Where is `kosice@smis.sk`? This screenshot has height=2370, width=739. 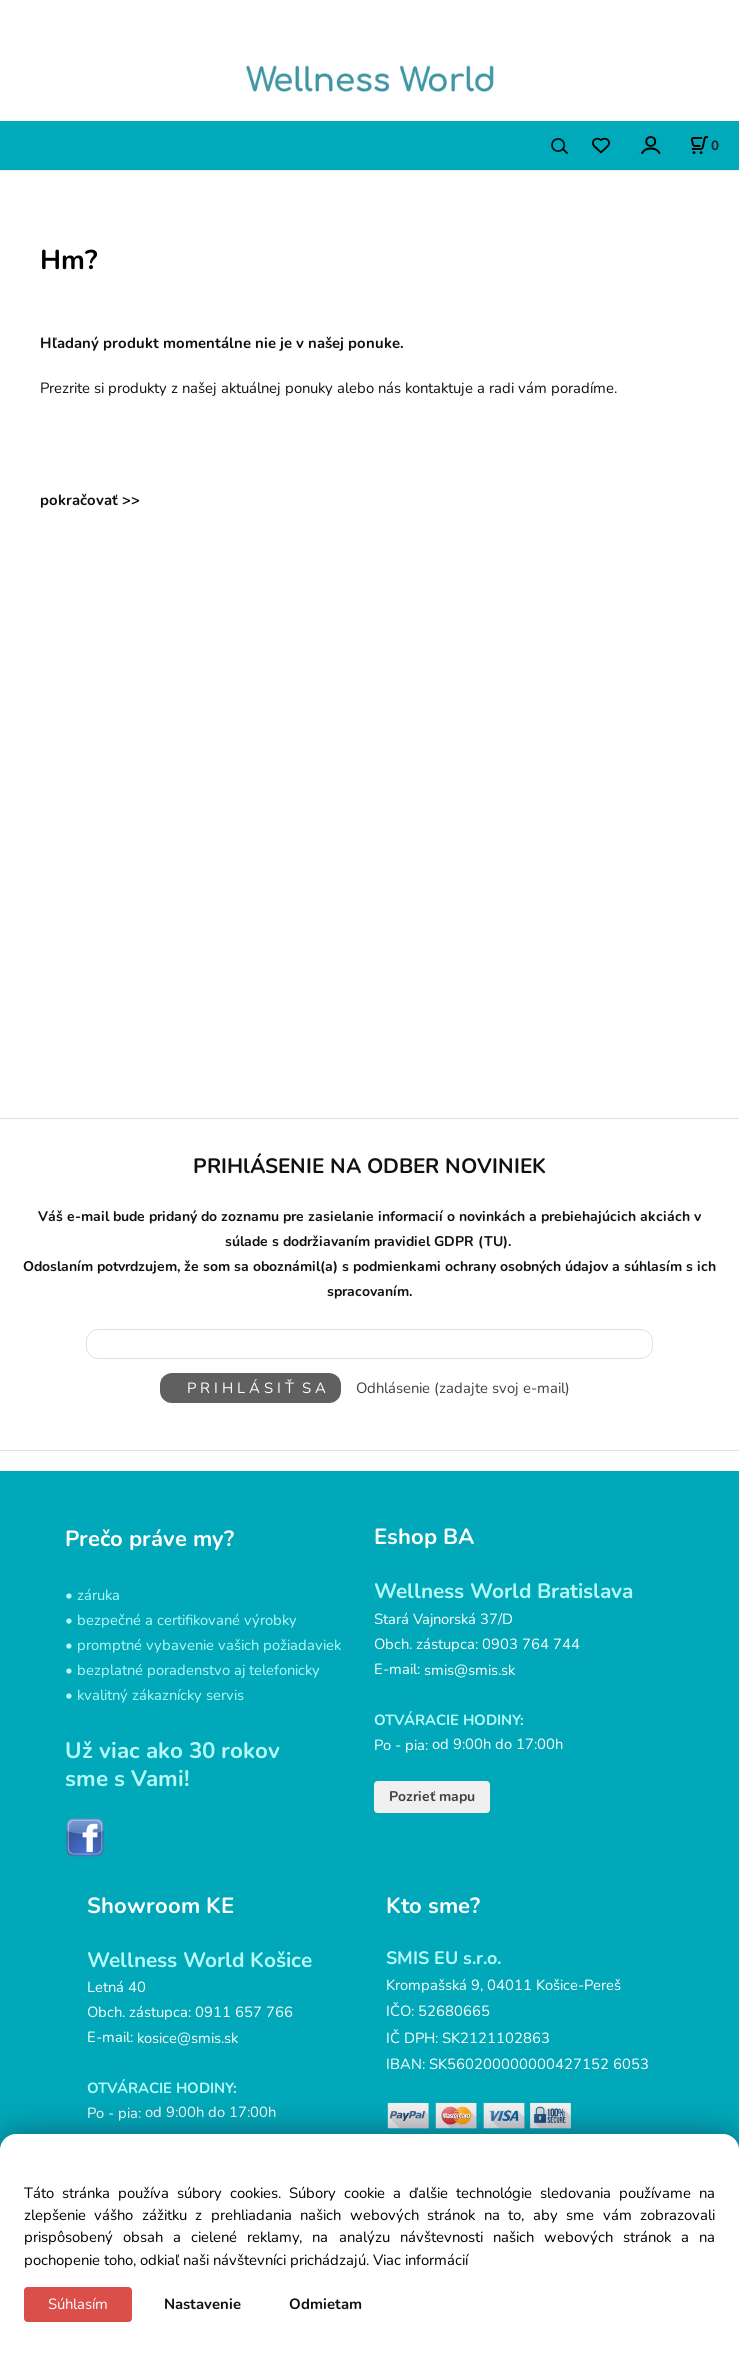 kosice@smis.sk is located at coordinates (187, 2038).